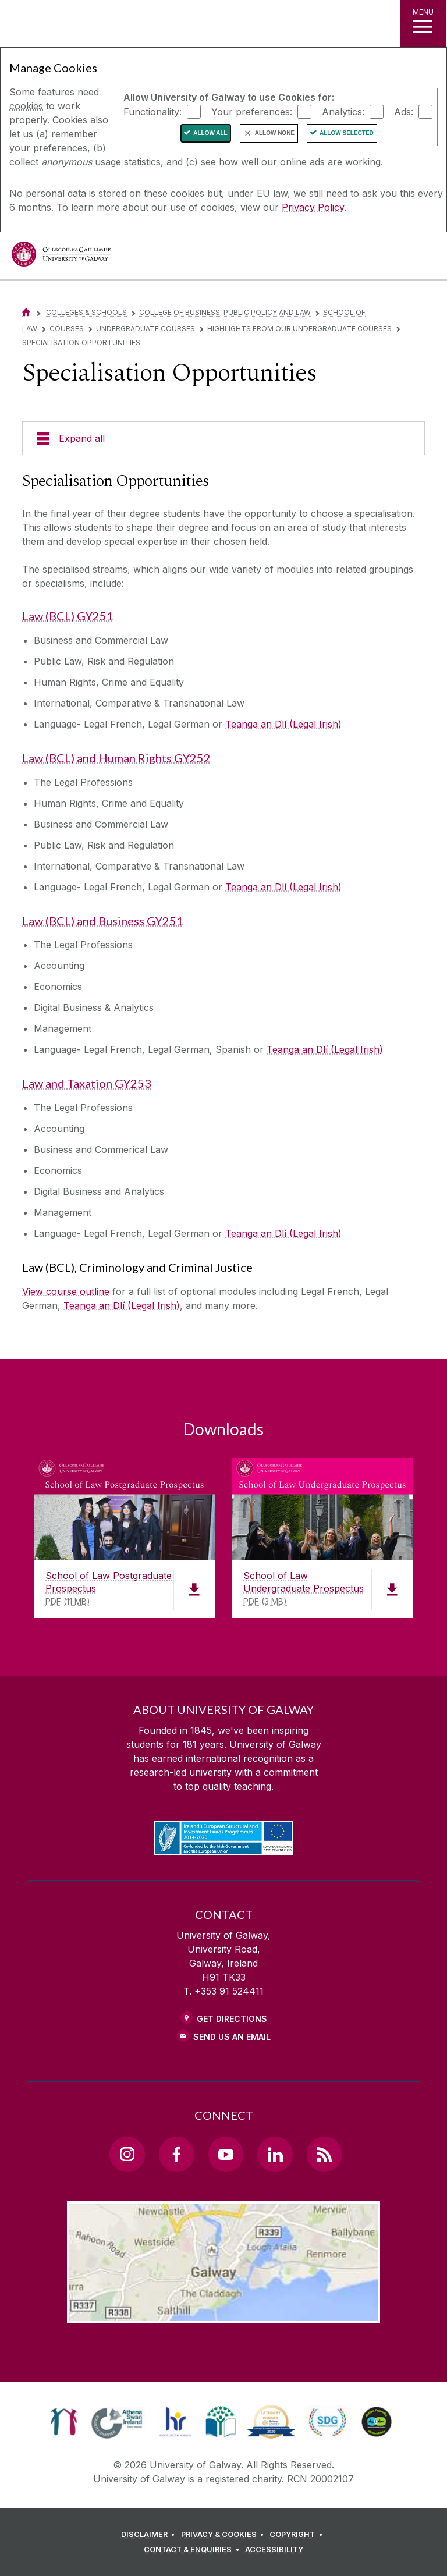  Describe the element at coordinates (297, 2534) in the screenshot. I see `[COPYRIGHT]` at that location.